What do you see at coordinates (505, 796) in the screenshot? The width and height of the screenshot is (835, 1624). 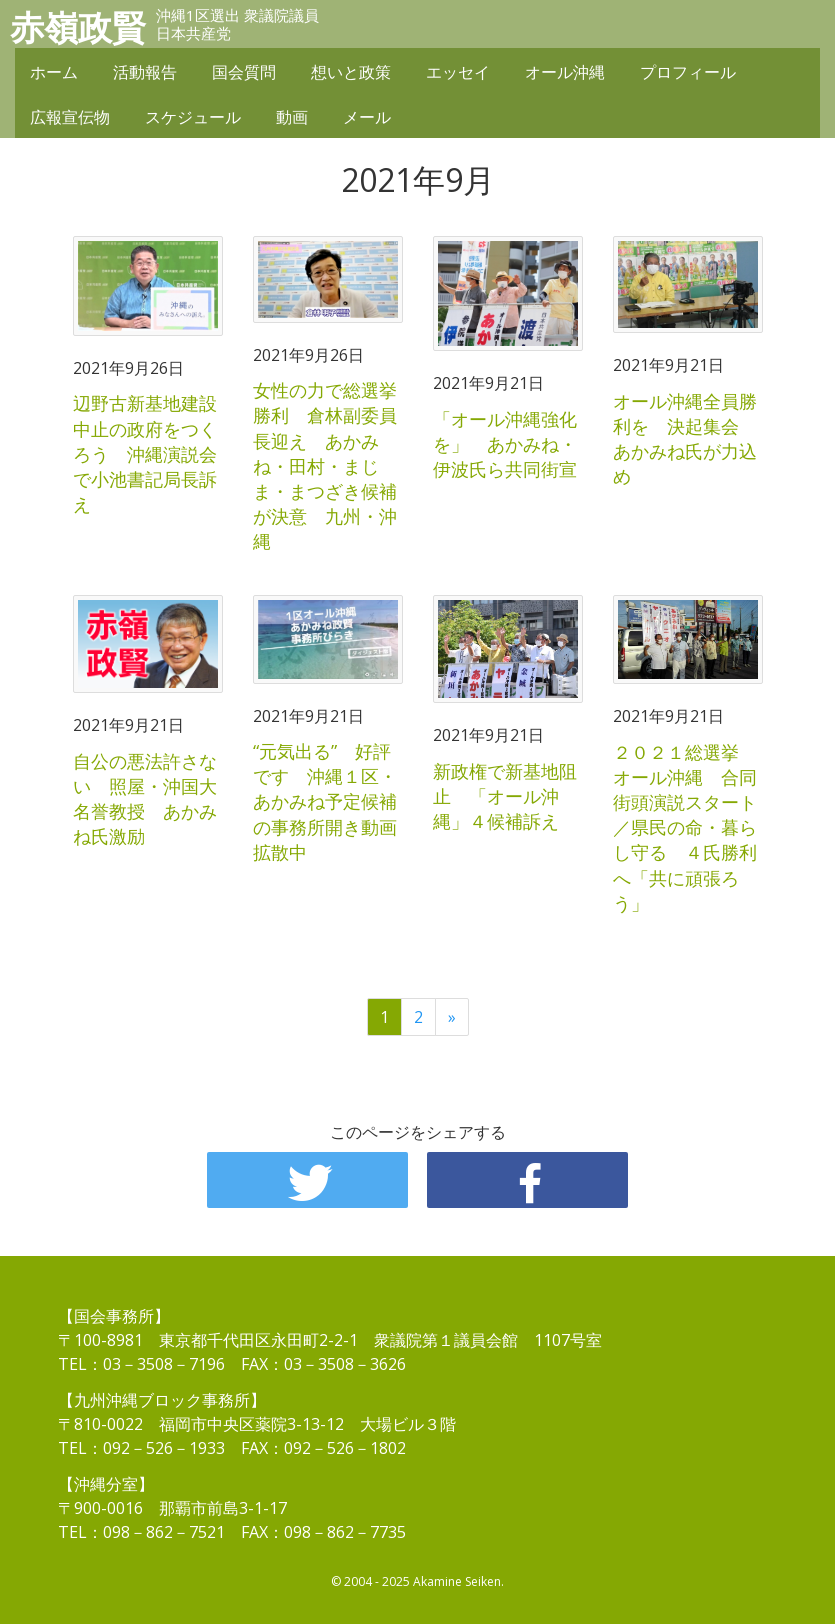 I see `新政権で新基地阻止 「オール沖縄」４候補訴え` at bounding box center [505, 796].